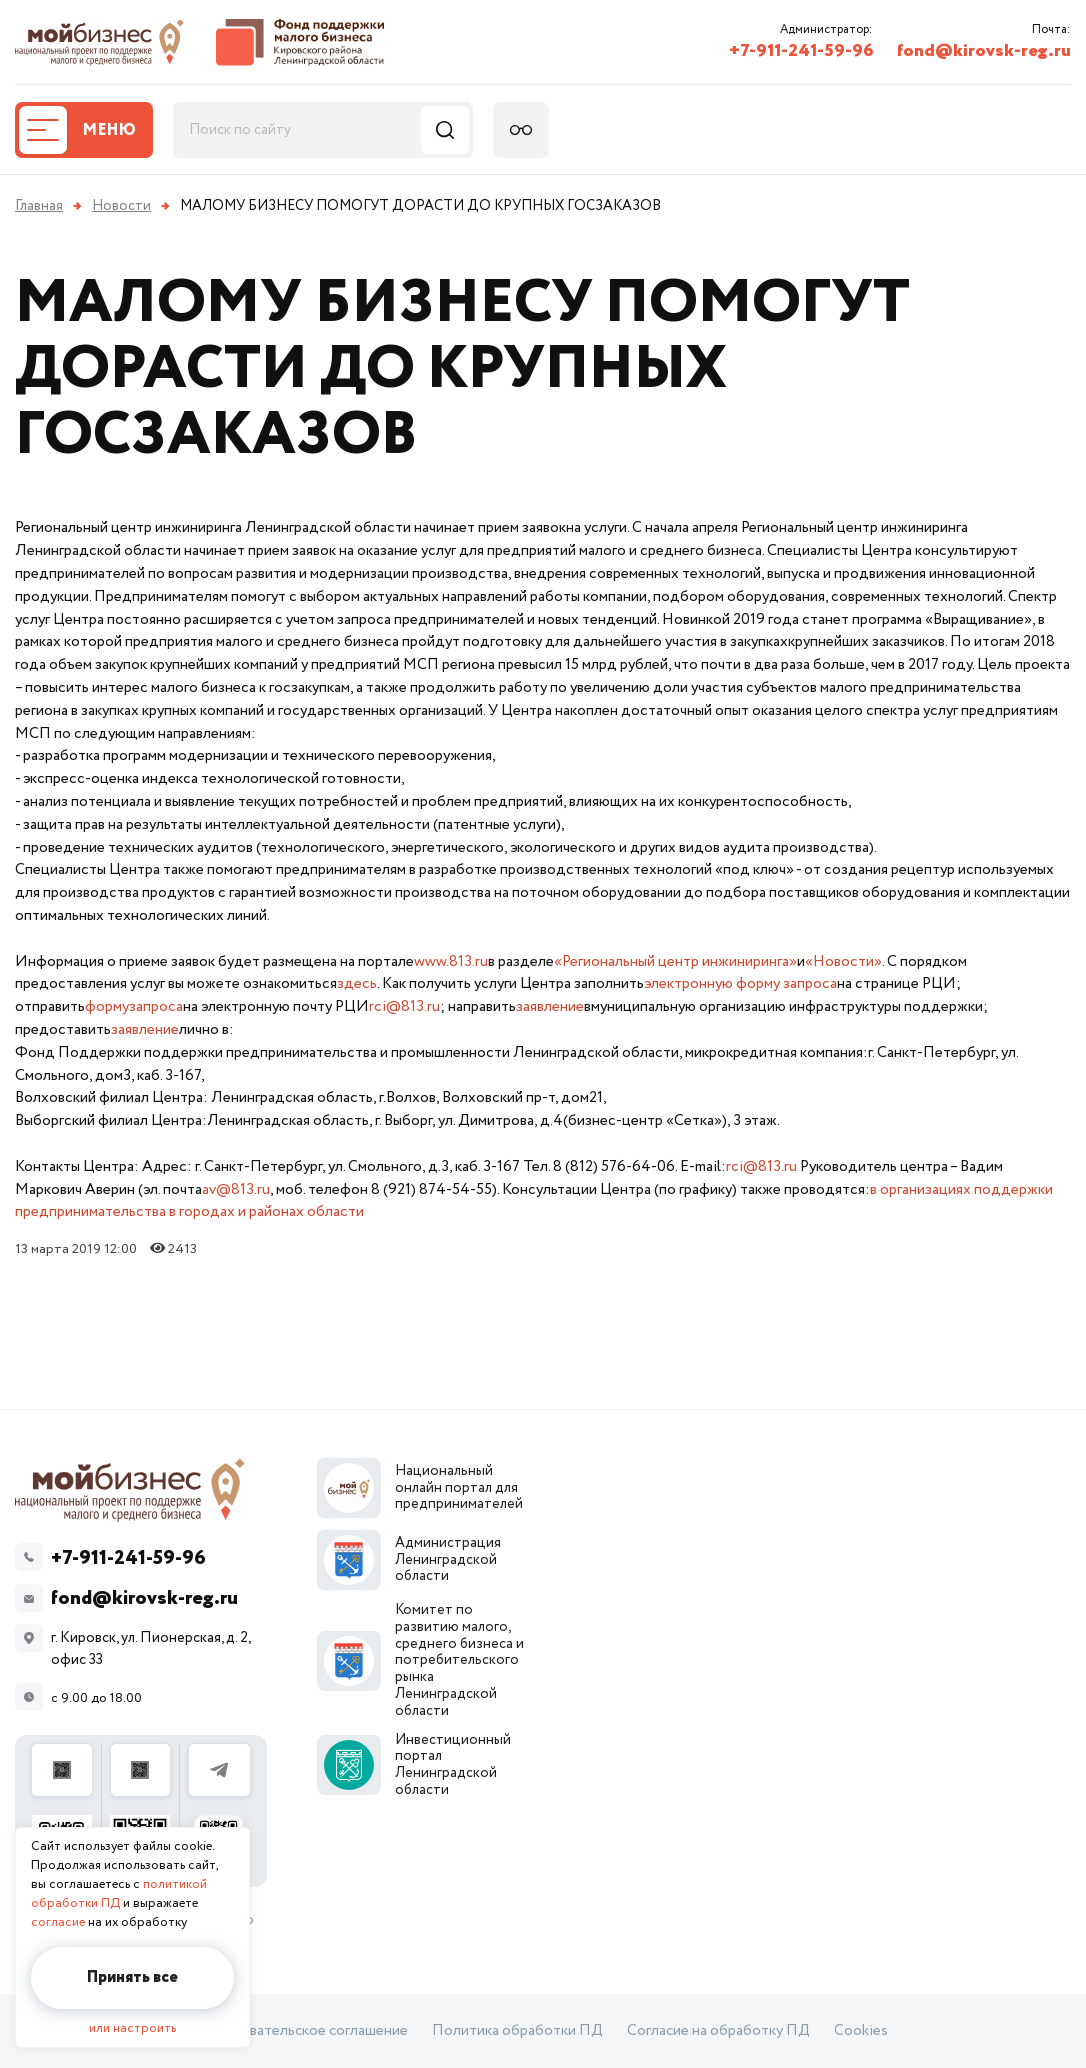 The height and width of the screenshot is (2068, 1086). What do you see at coordinates (550, 1006) in the screenshot?
I see `заявление` at bounding box center [550, 1006].